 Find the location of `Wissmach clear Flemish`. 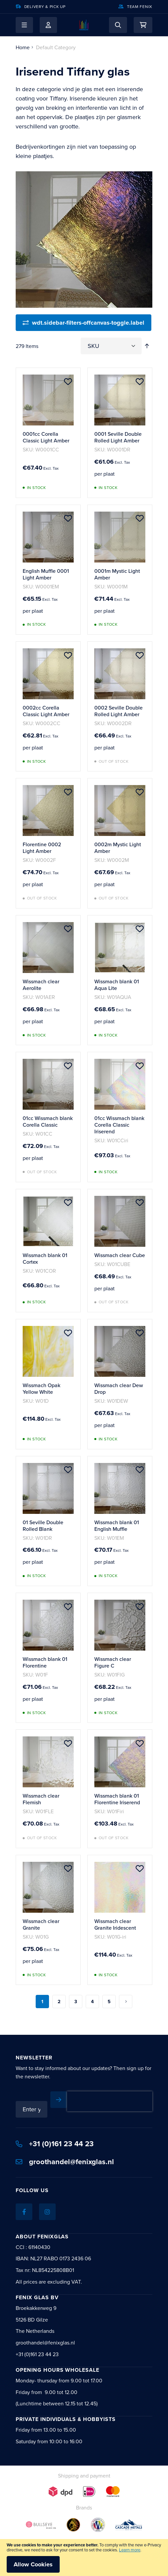

Wissmach clear Flemish is located at coordinates (41, 1799).